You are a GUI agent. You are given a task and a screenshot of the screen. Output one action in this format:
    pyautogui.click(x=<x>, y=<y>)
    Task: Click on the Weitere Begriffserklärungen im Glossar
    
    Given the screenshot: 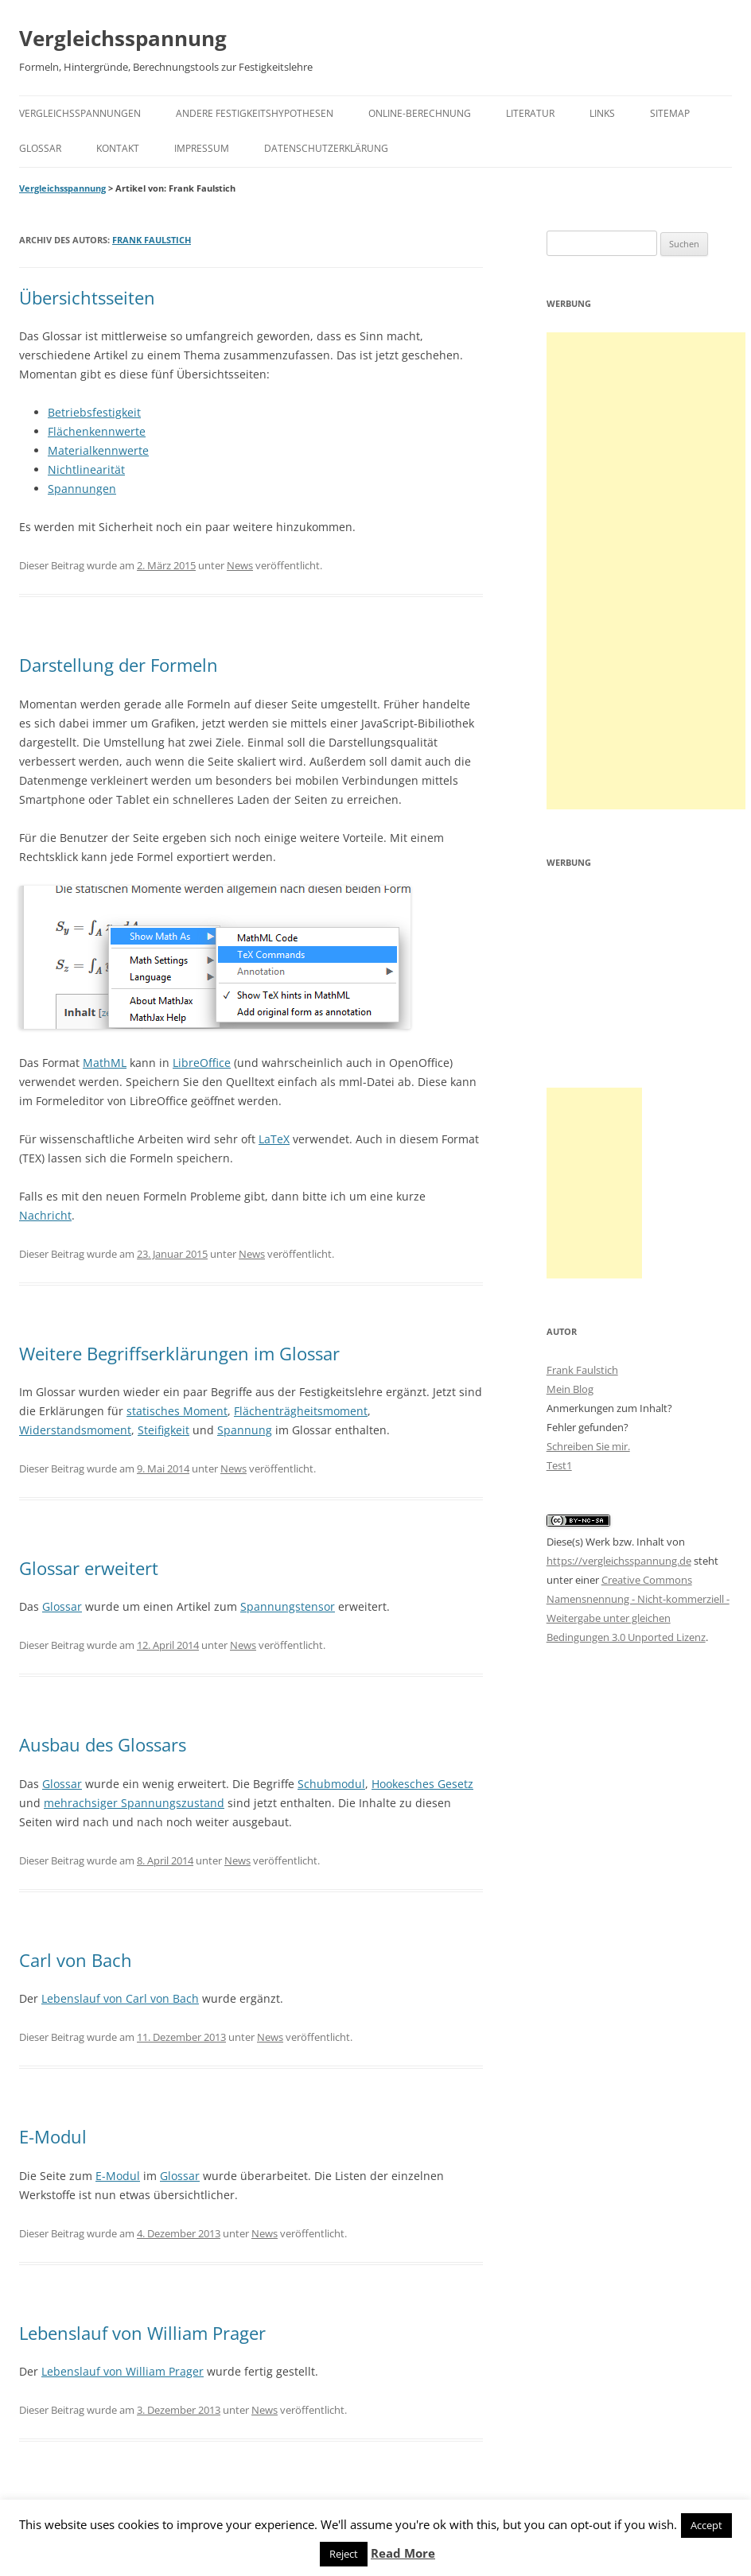 What is the action you would take?
    pyautogui.click(x=179, y=1353)
    